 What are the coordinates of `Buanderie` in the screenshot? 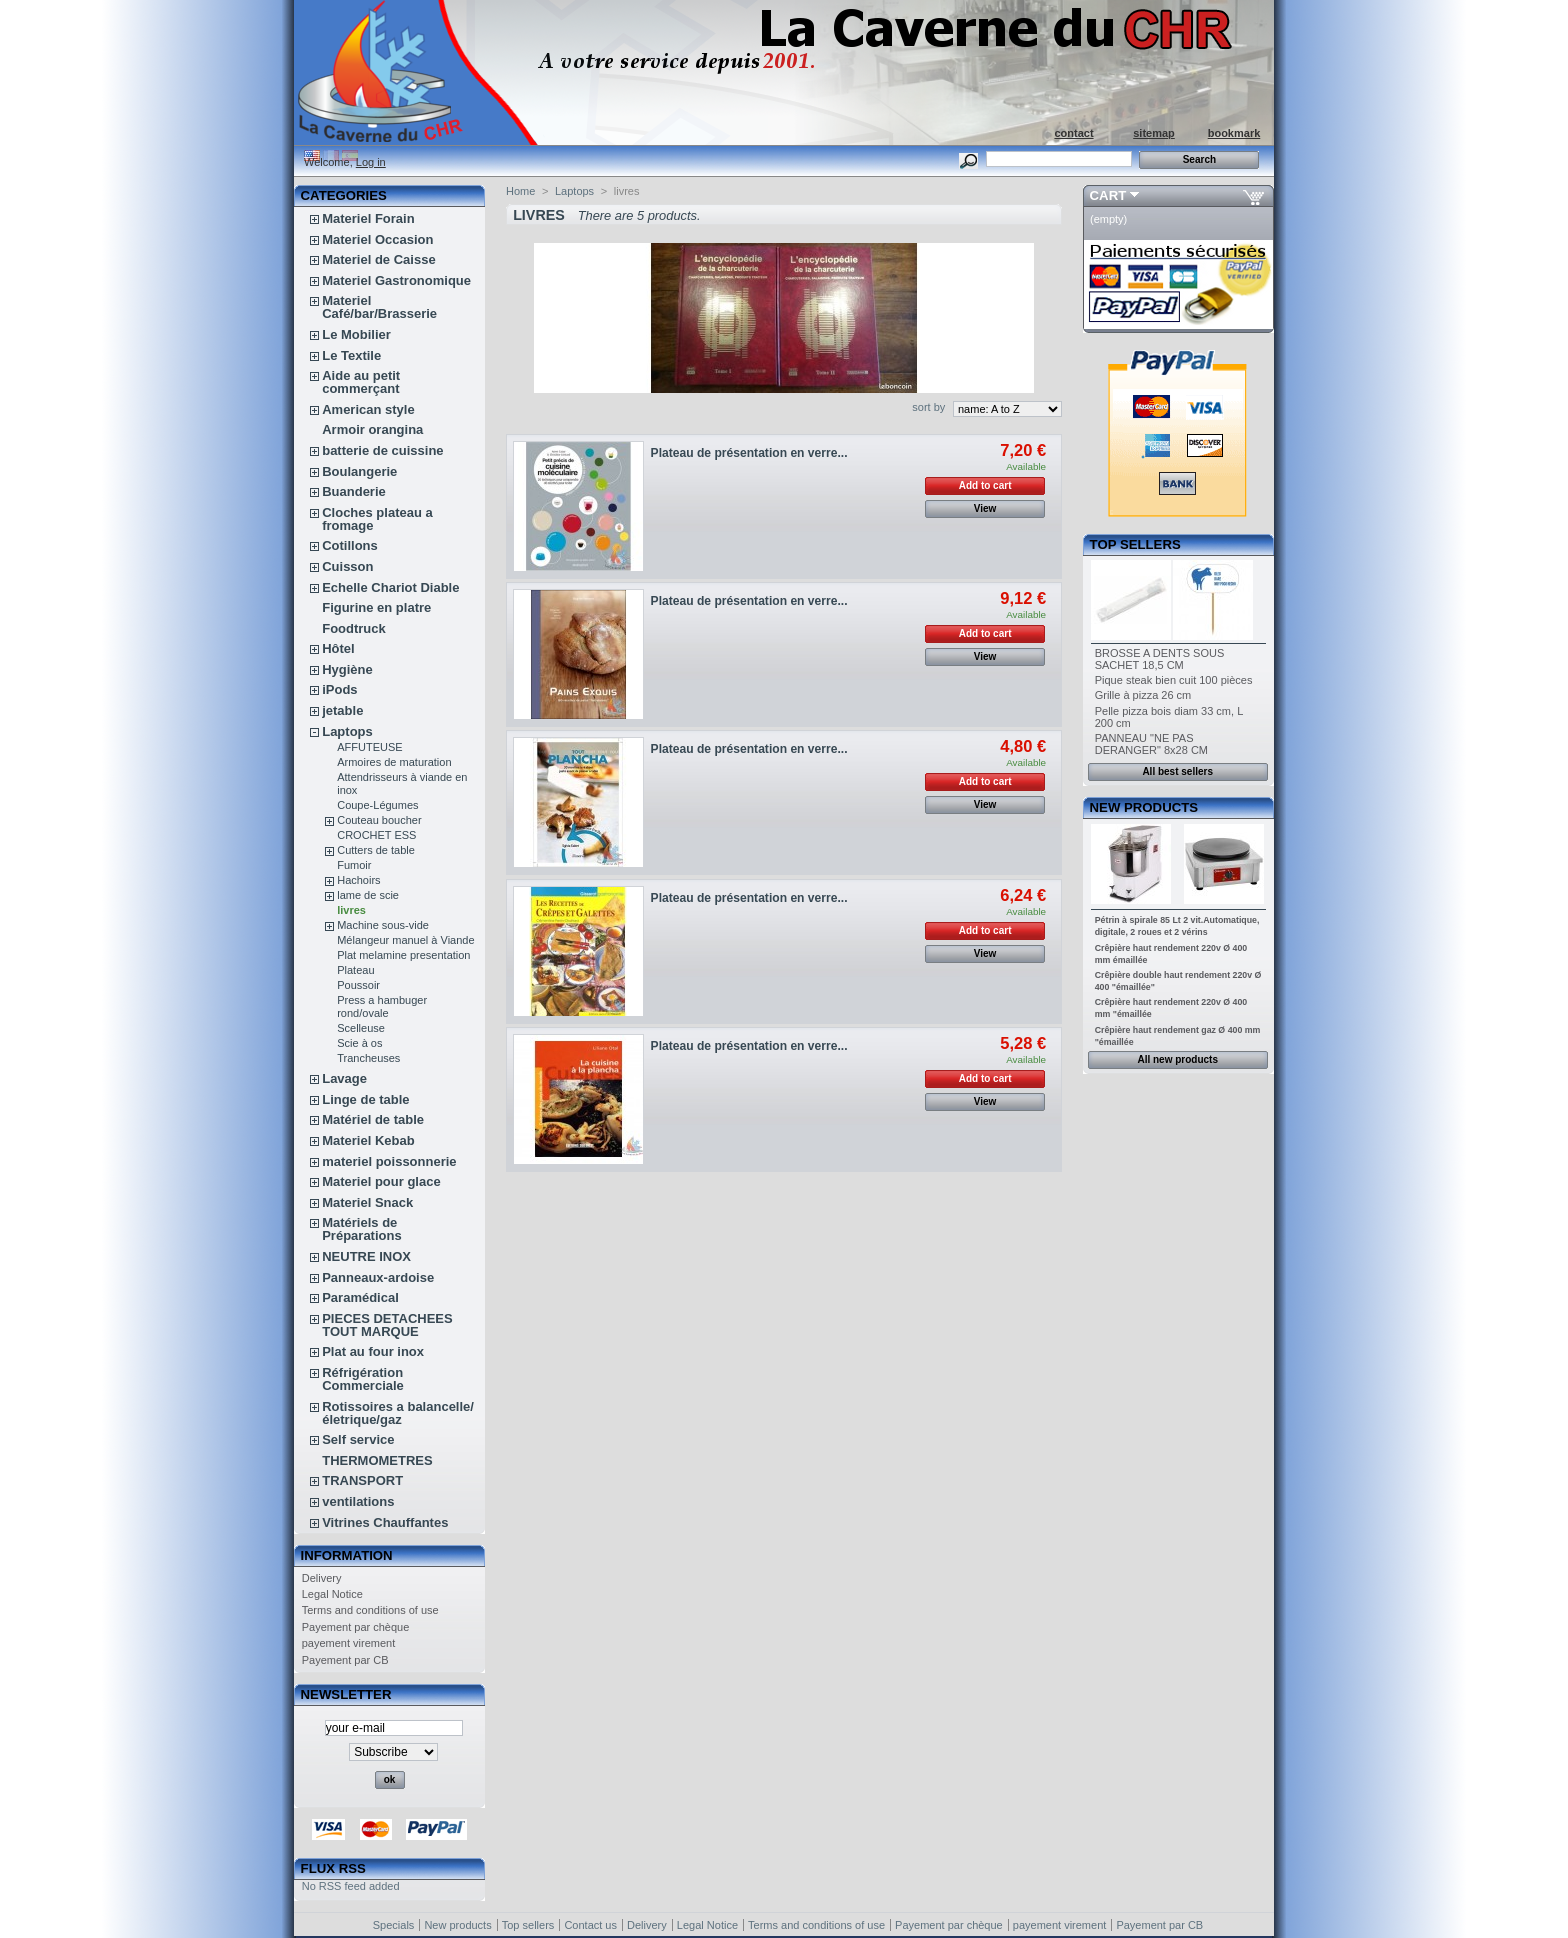 It's located at (354, 491).